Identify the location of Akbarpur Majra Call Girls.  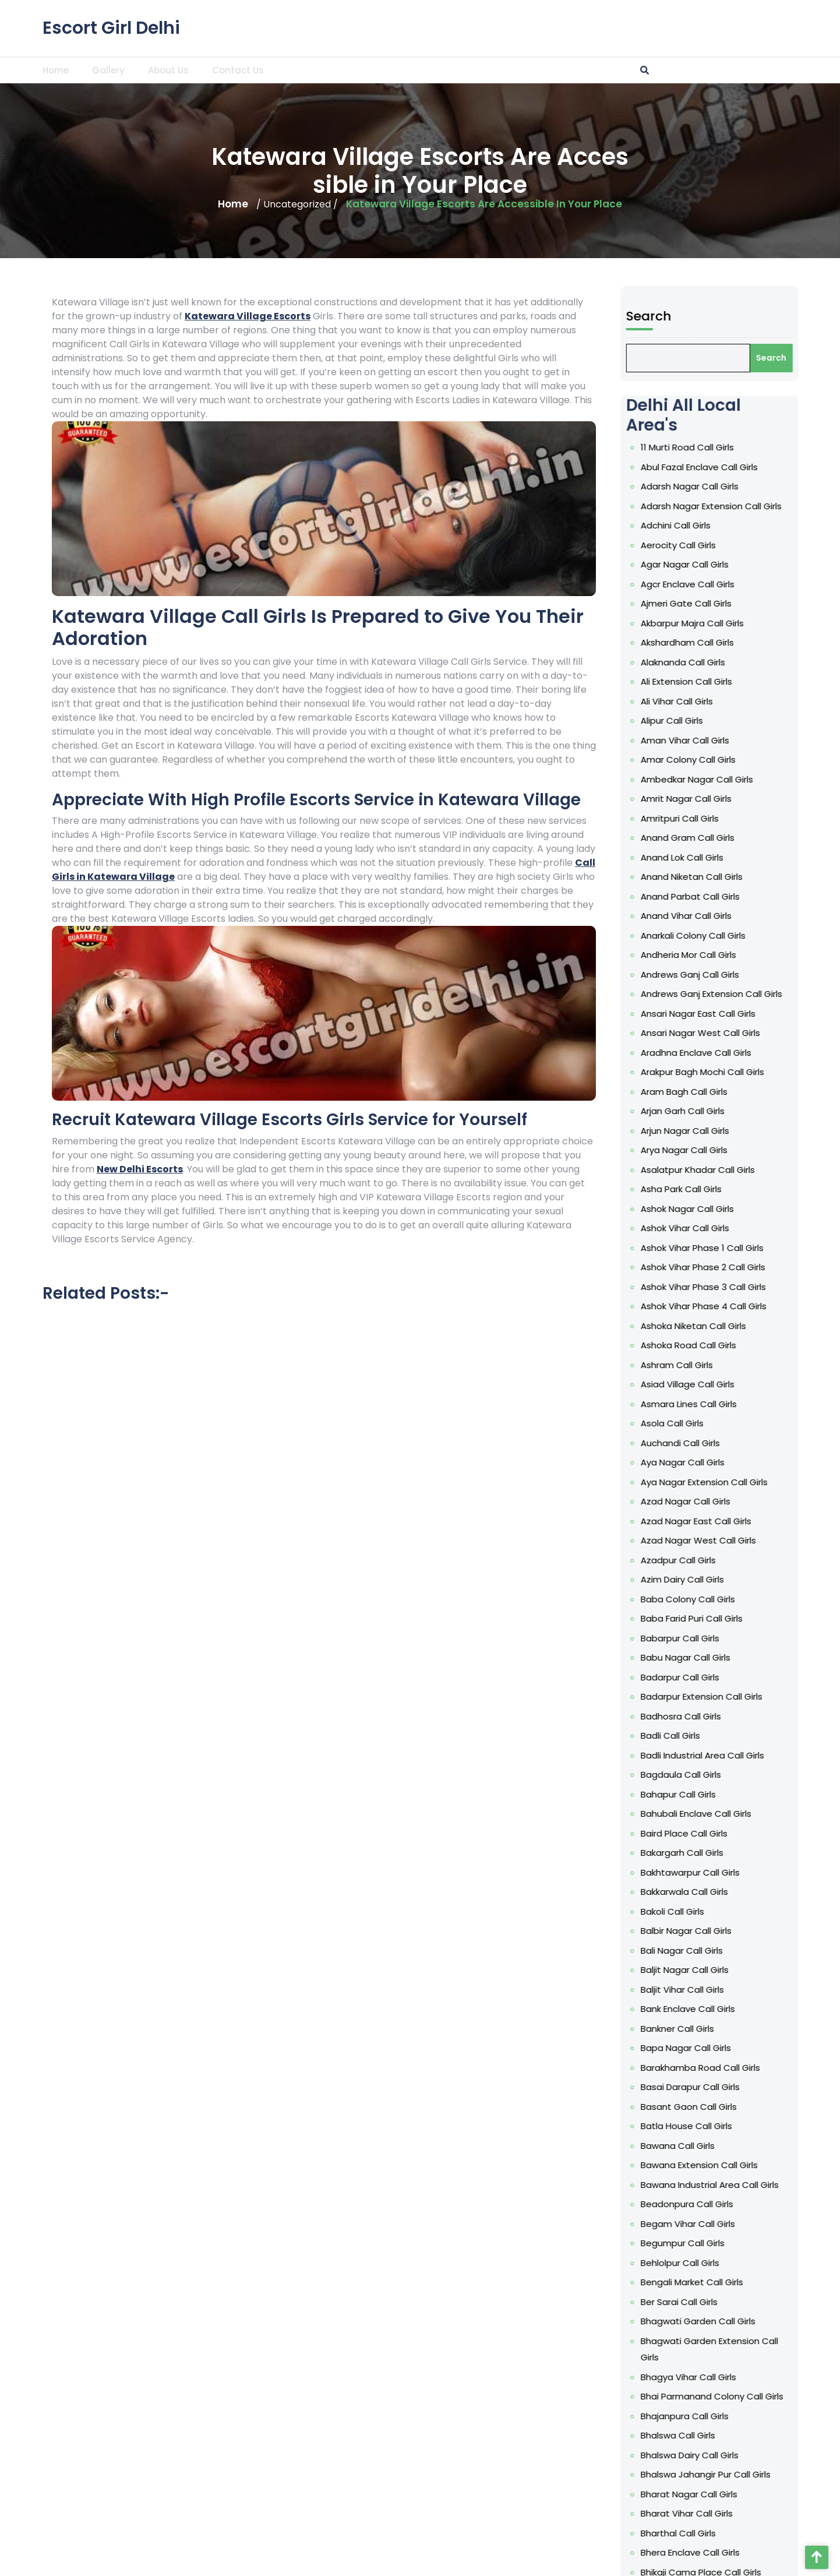
(772, 623).